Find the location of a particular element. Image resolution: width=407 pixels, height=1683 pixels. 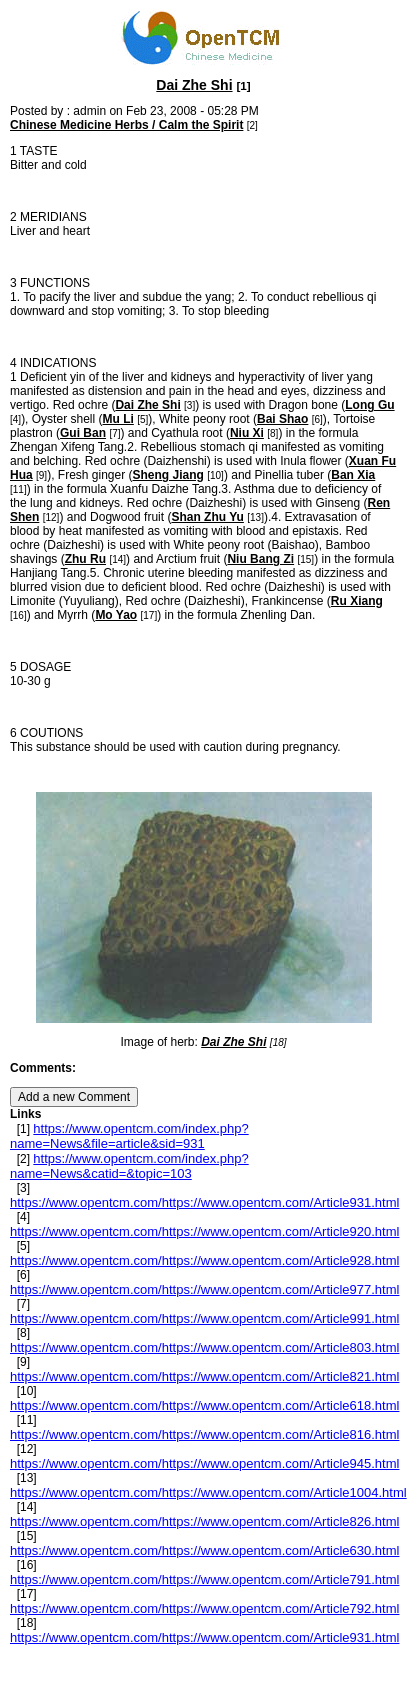

https://www.opentcm.com/index.php?name=News&file=article&sid=931 is located at coordinates (129, 1136).